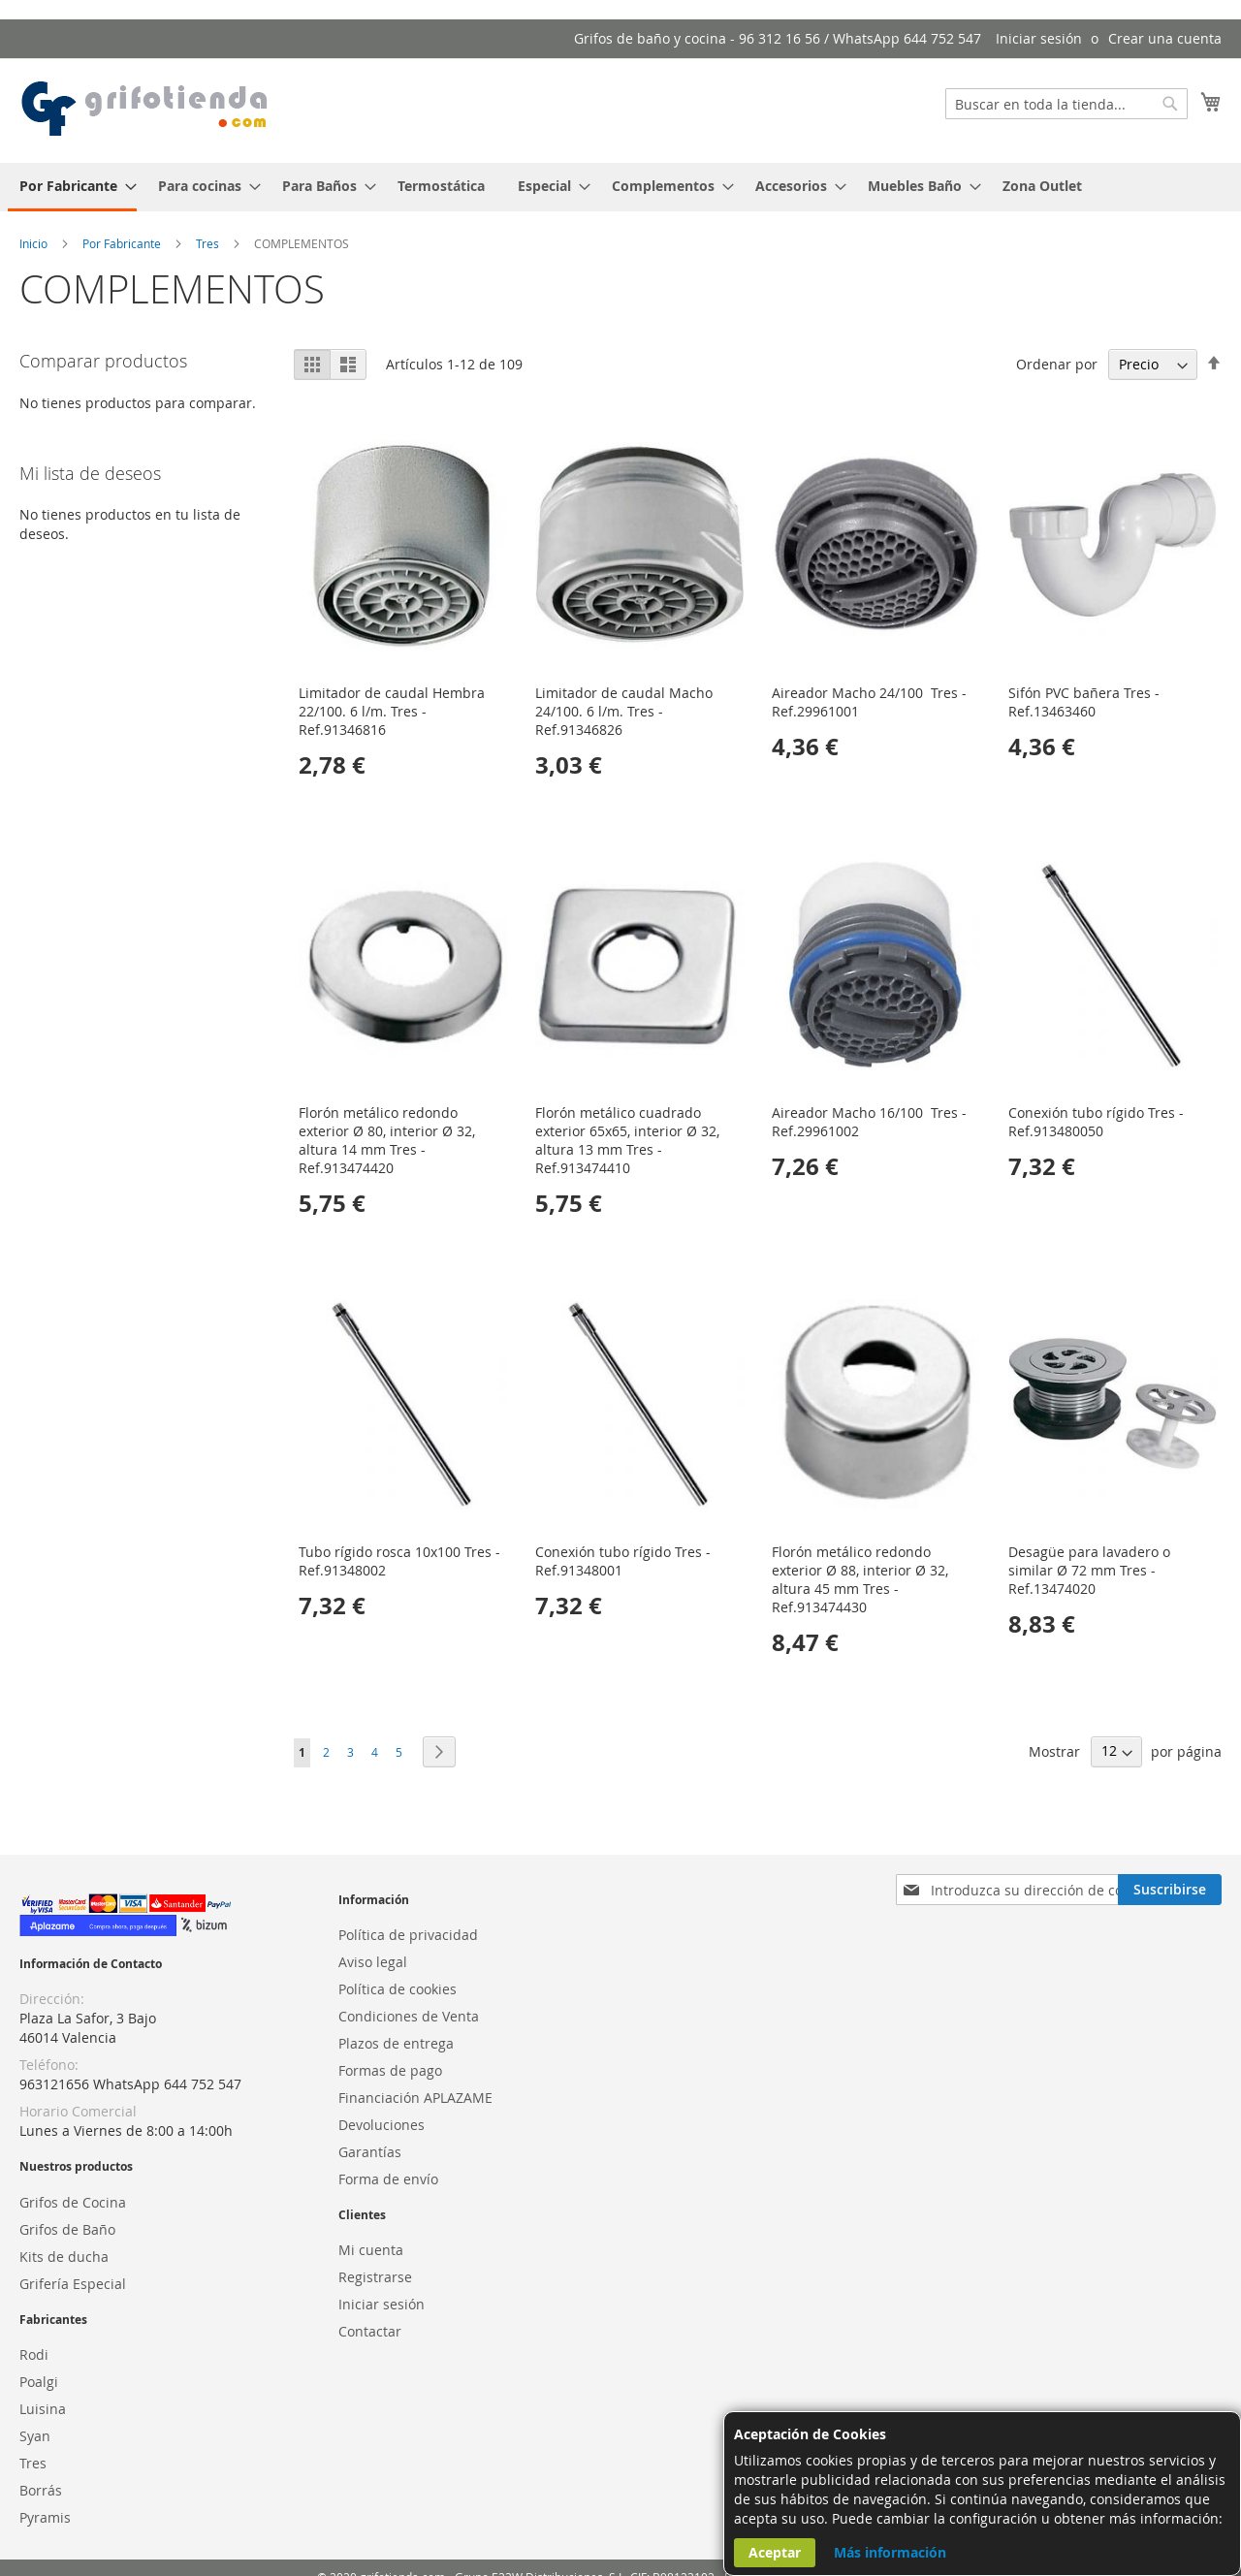  I want to click on Florón metálico redondo exterior Ø 80, interior Ø 32, altura 14 mm Tres - Ref.913474420, so click(387, 1140).